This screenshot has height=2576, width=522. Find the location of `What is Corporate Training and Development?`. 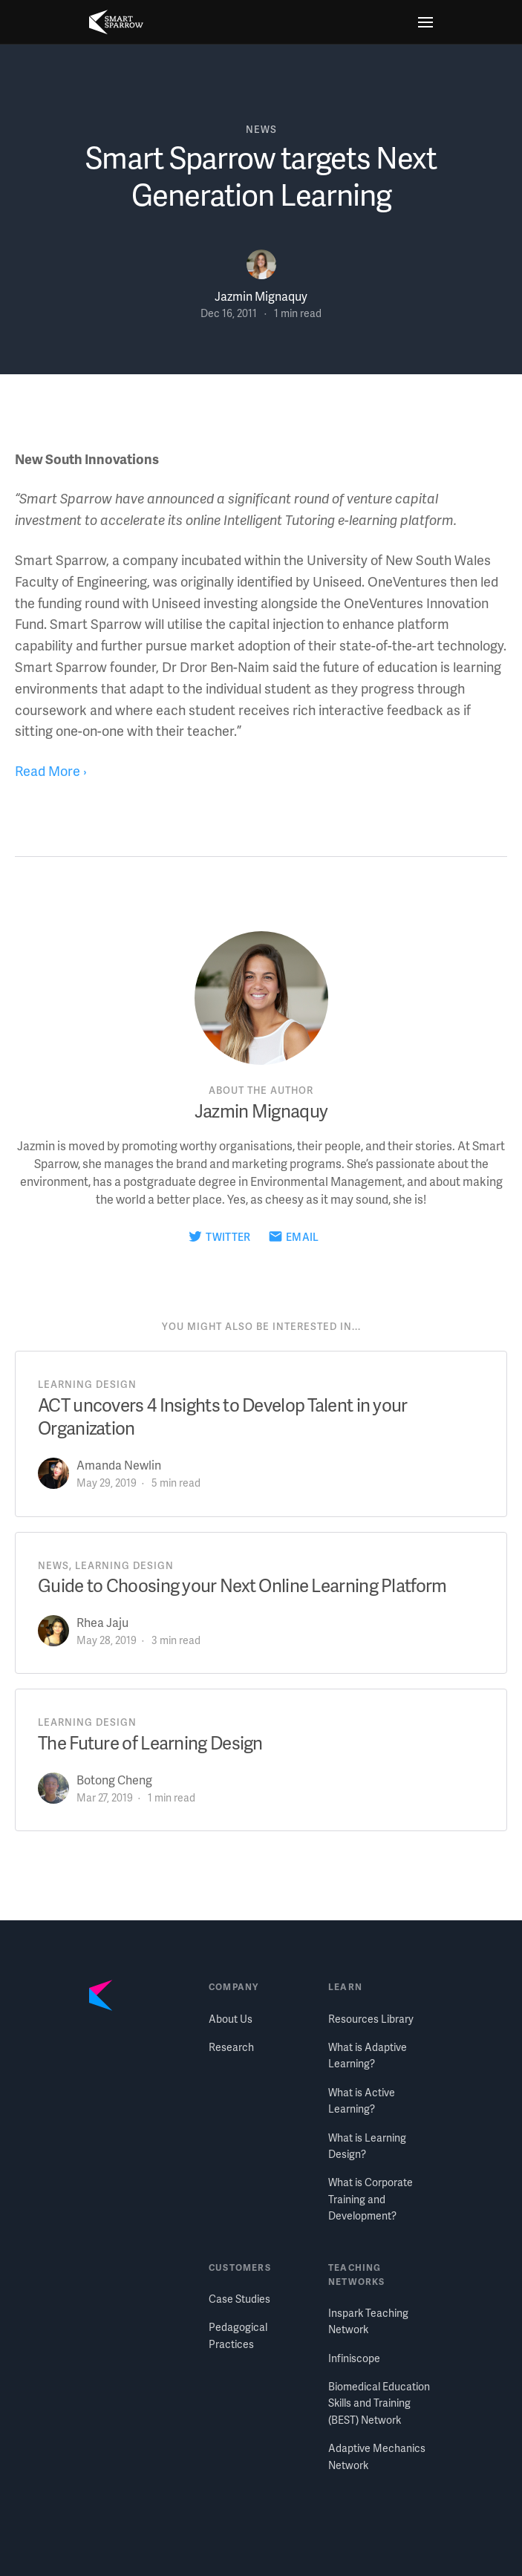

What is Corporate Training and Development? is located at coordinates (370, 2199).